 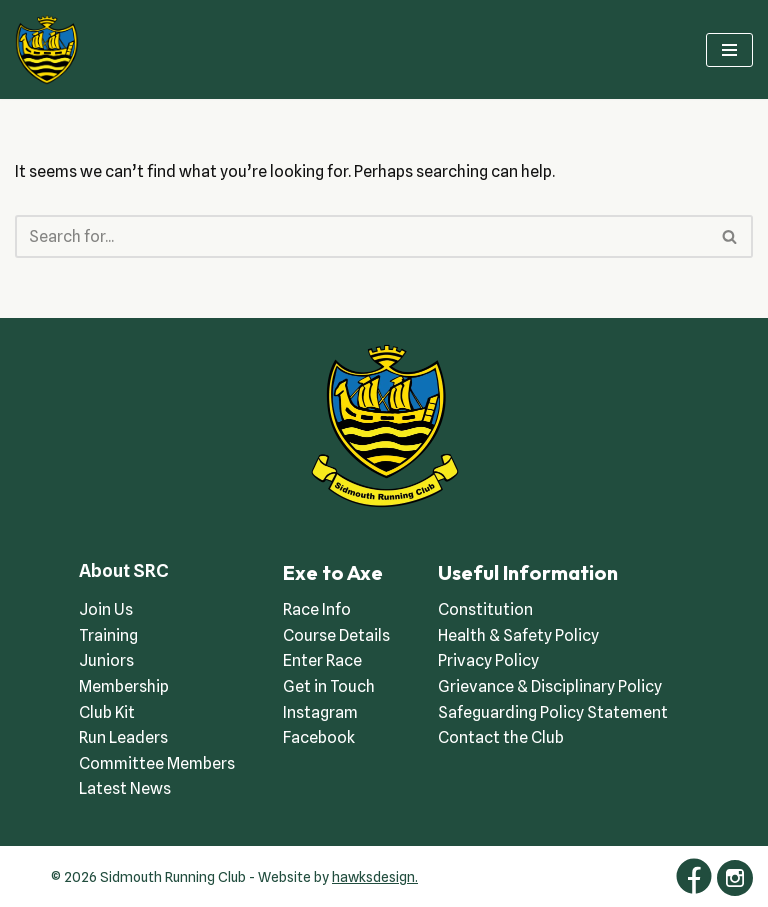 What do you see at coordinates (485, 609) in the screenshot?
I see `Constitution` at bounding box center [485, 609].